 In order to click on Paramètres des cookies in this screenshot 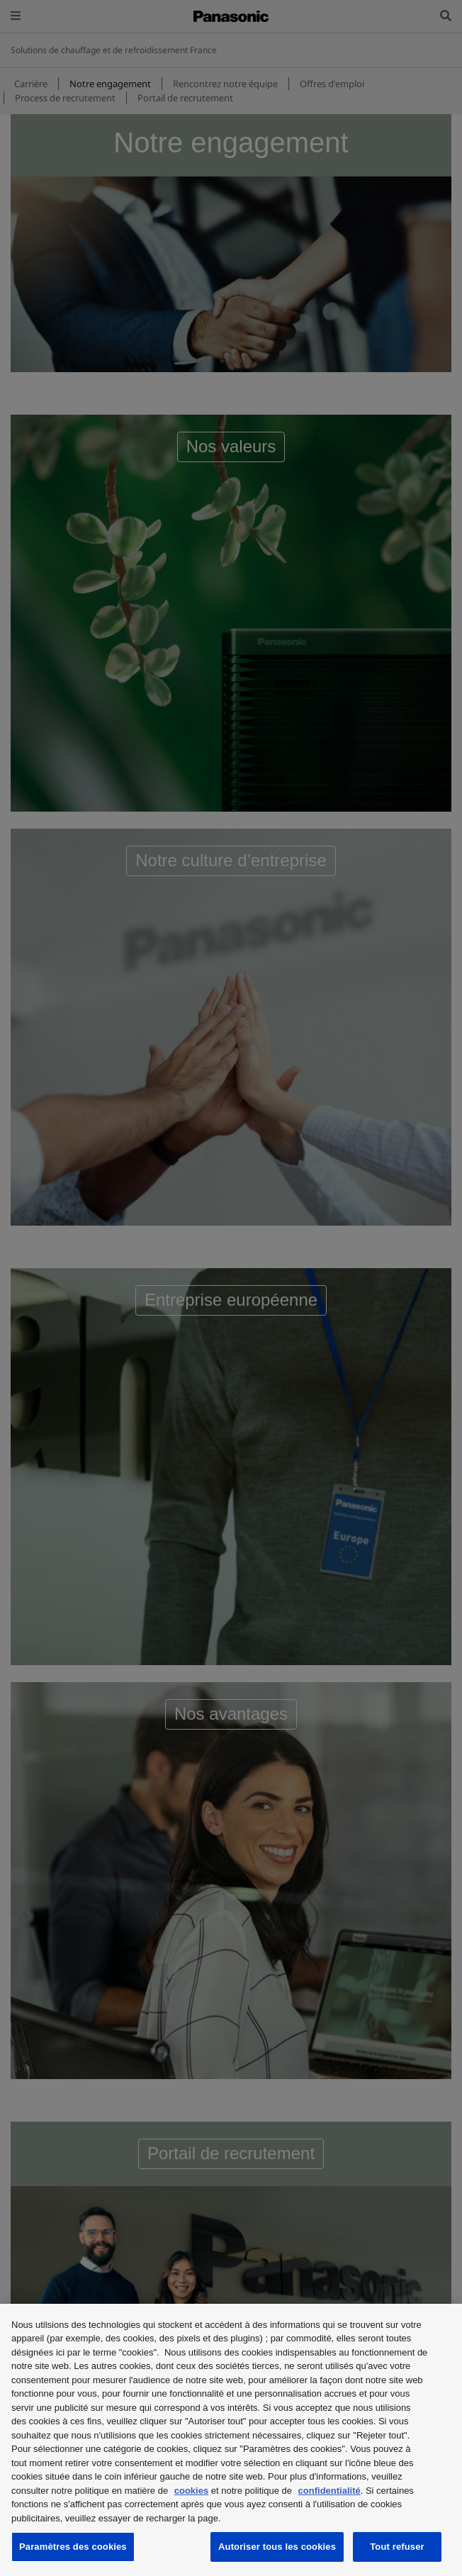, I will do `click(73, 2546)`.